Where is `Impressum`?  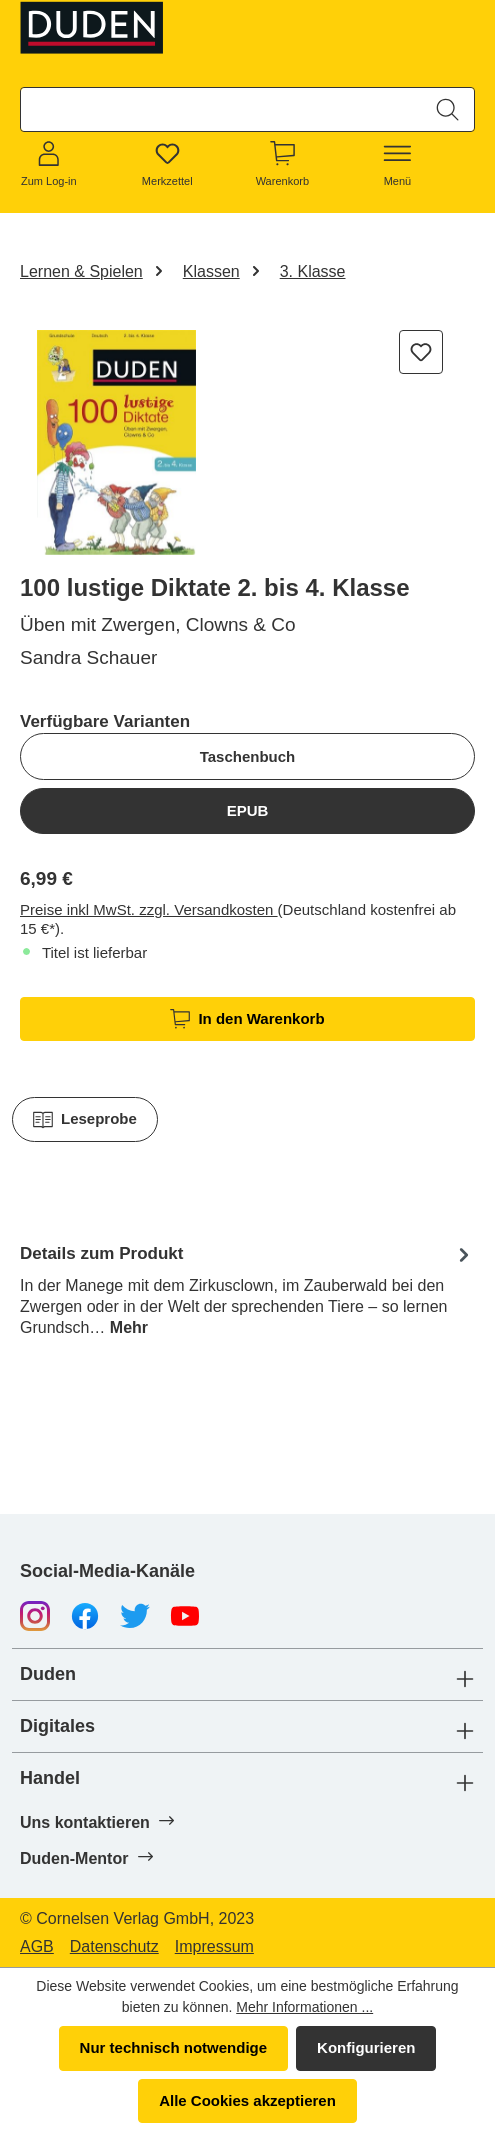 Impressum is located at coordinates (214, 1947).